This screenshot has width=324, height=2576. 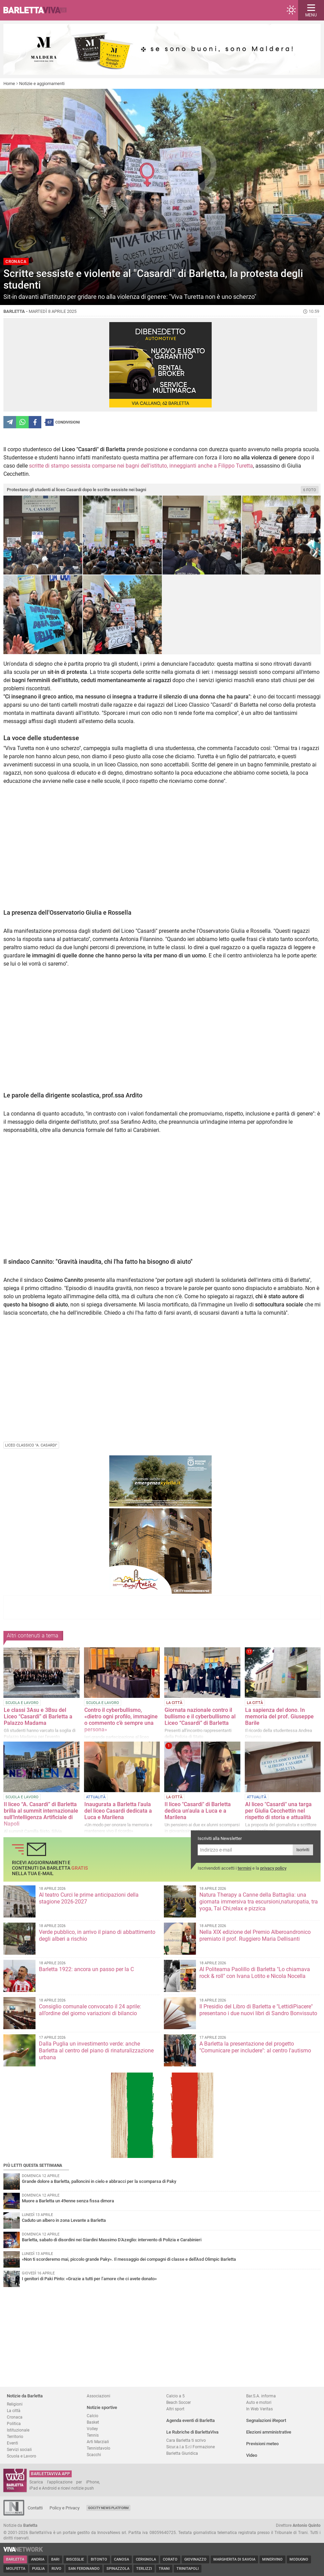 What do you see at coordinates (38, 2568) in the screenshot?
I see `Puglia` at bounding box center [38, 2568].